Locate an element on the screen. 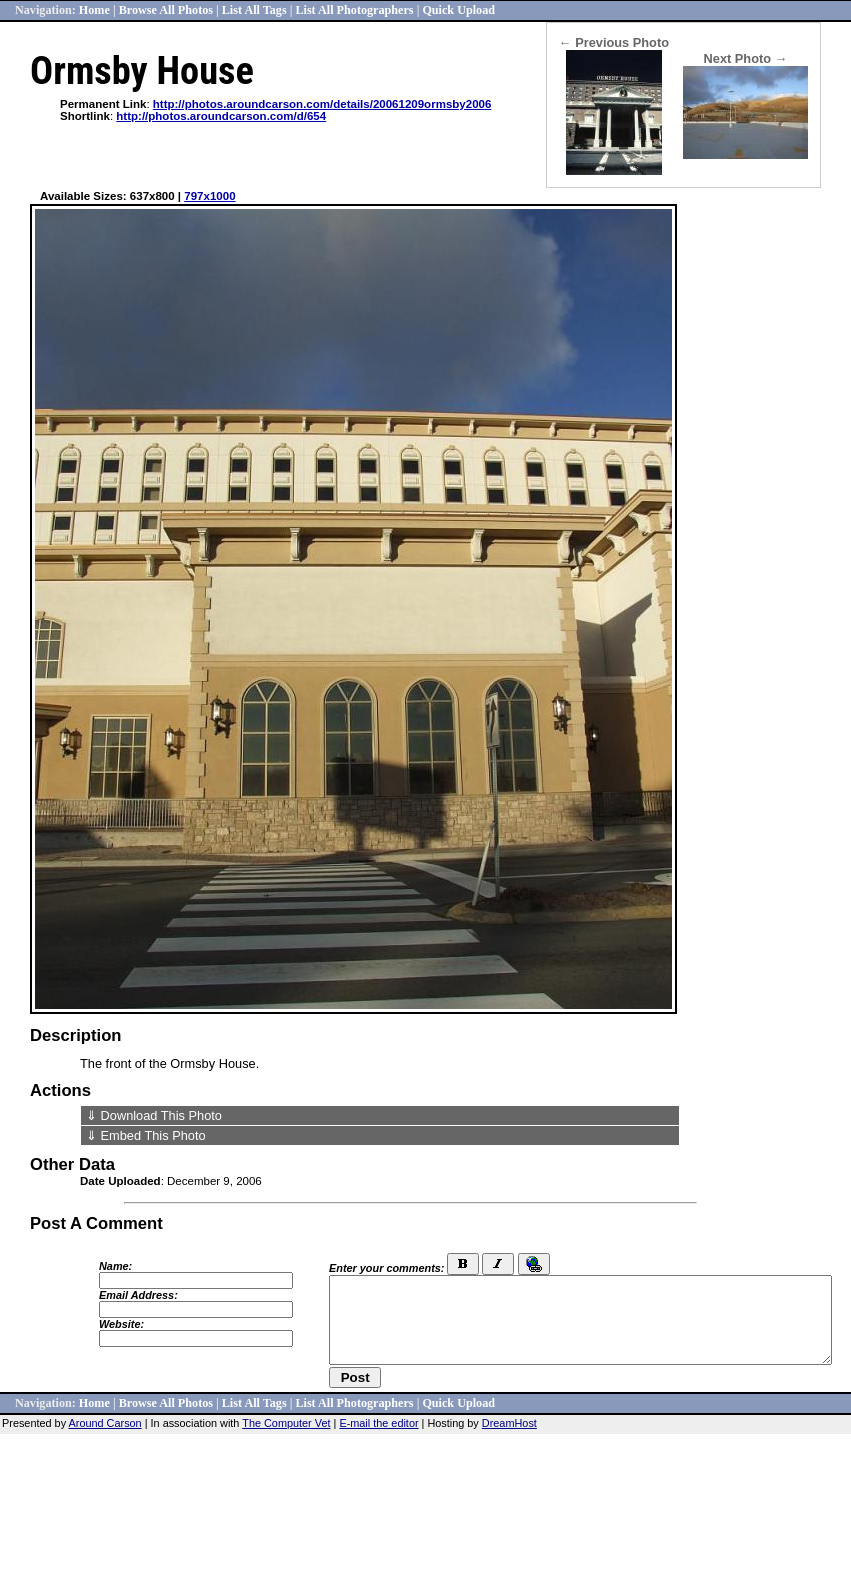  Browse All Photos is located at coordinates (166, 10).